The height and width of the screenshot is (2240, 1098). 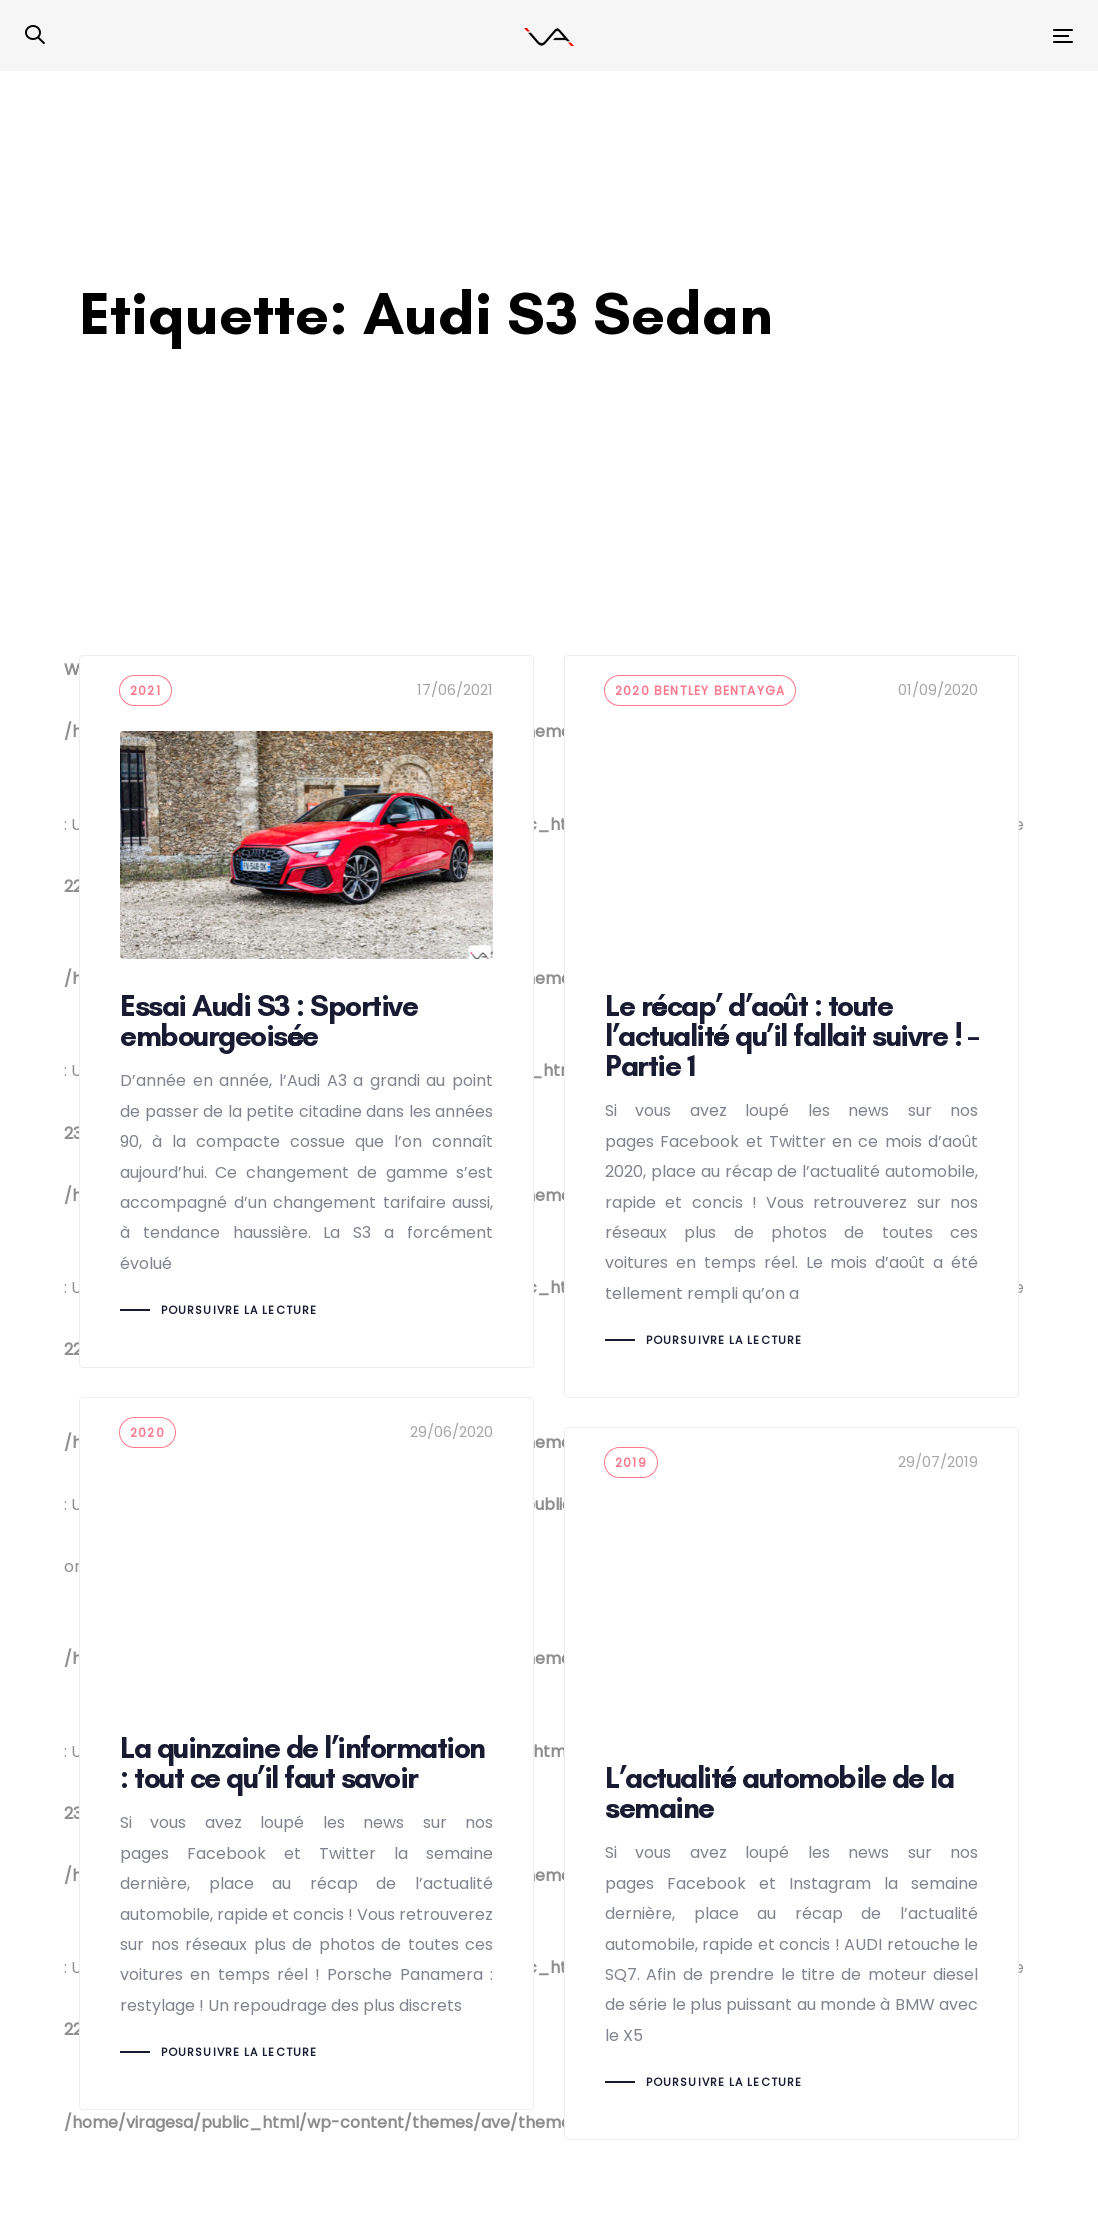 I want to click on Essai Audi S3 : Sportive embourgeoisée, so click(x=306, y=1011).